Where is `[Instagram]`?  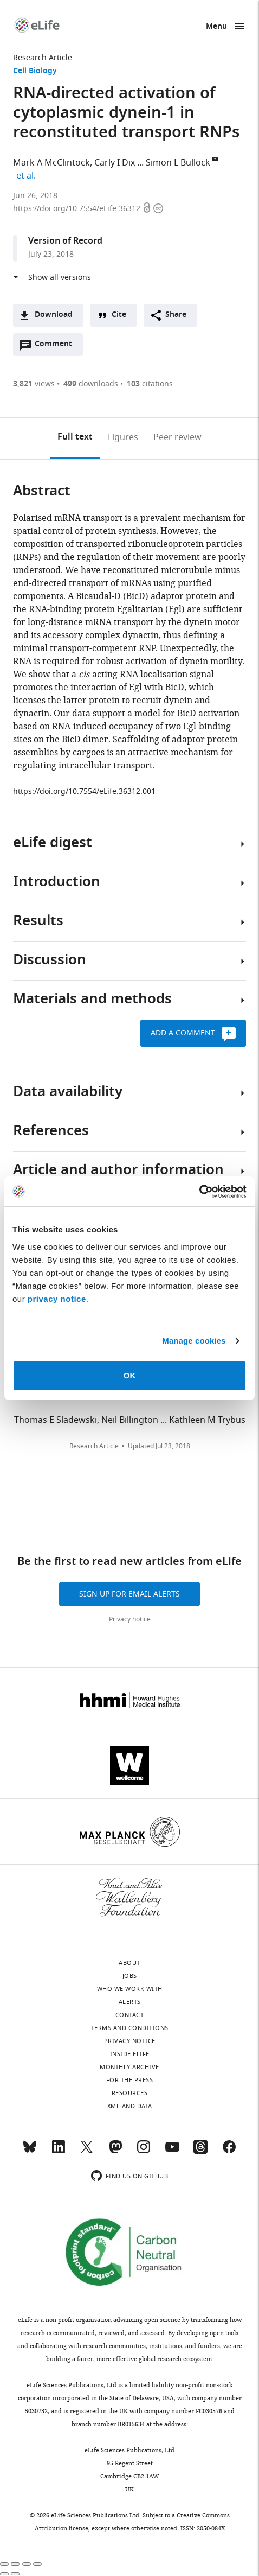
[Instagram] is located at coordinates (143, 2151).